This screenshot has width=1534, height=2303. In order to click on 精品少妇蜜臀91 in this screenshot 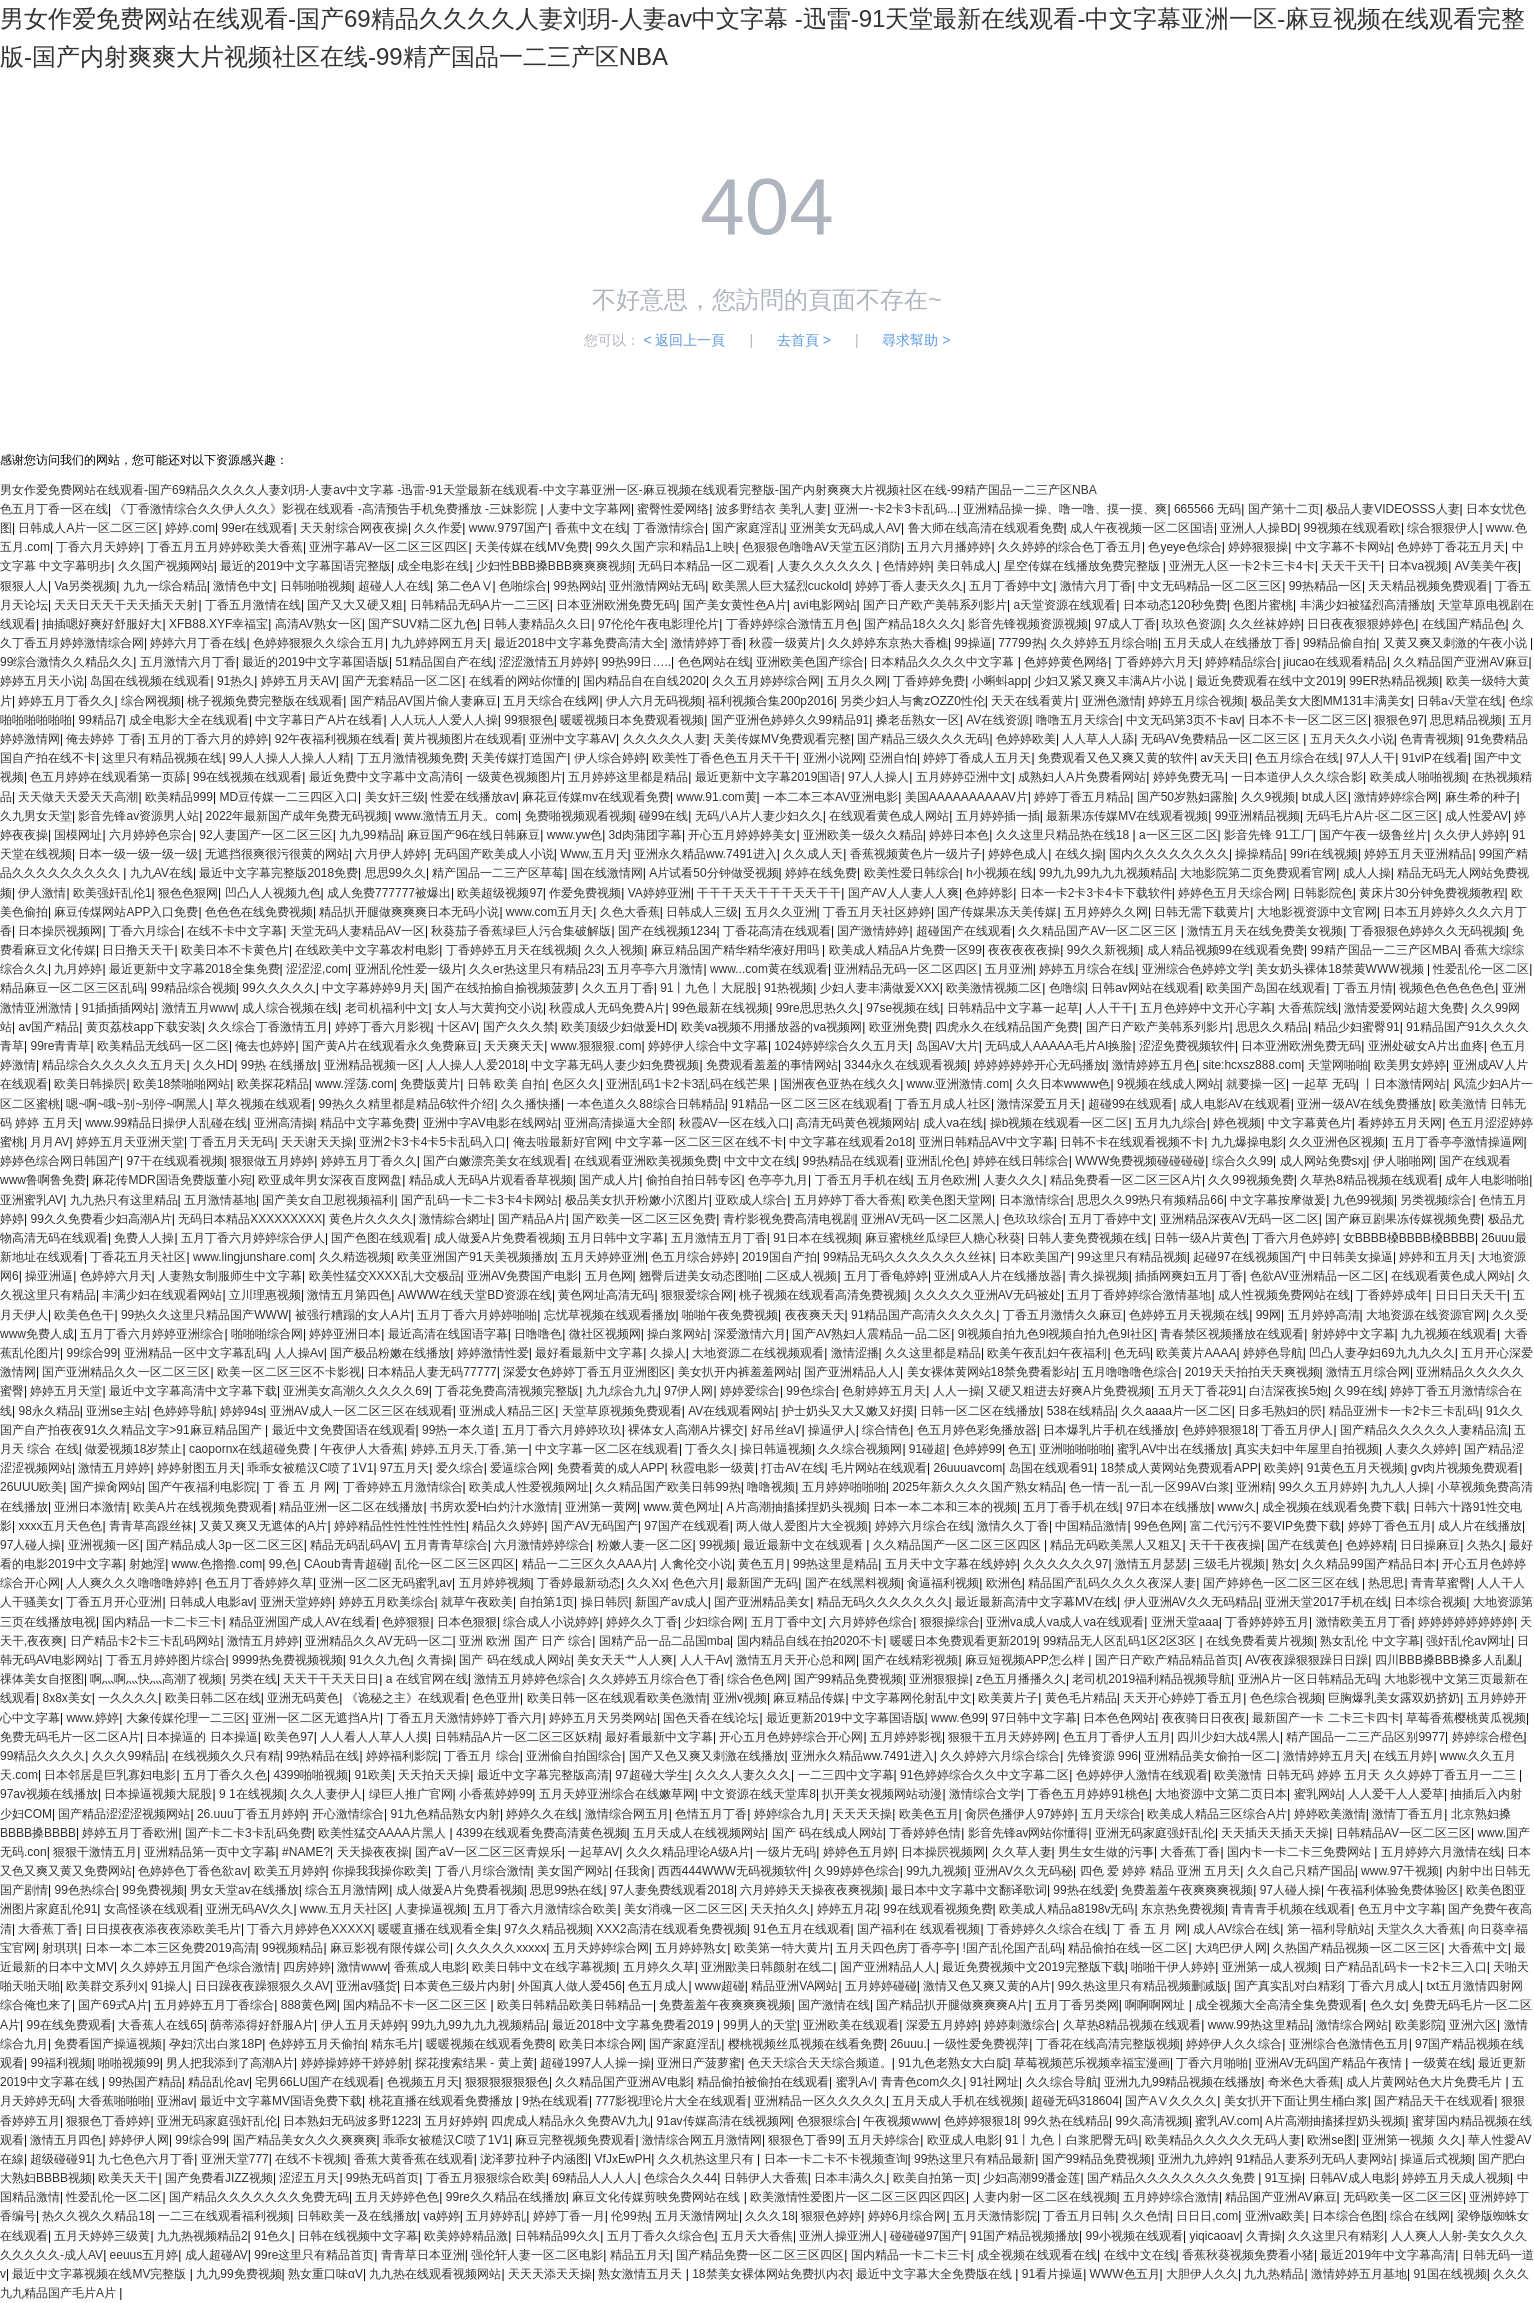, I will do `click(1356, 1027)`.